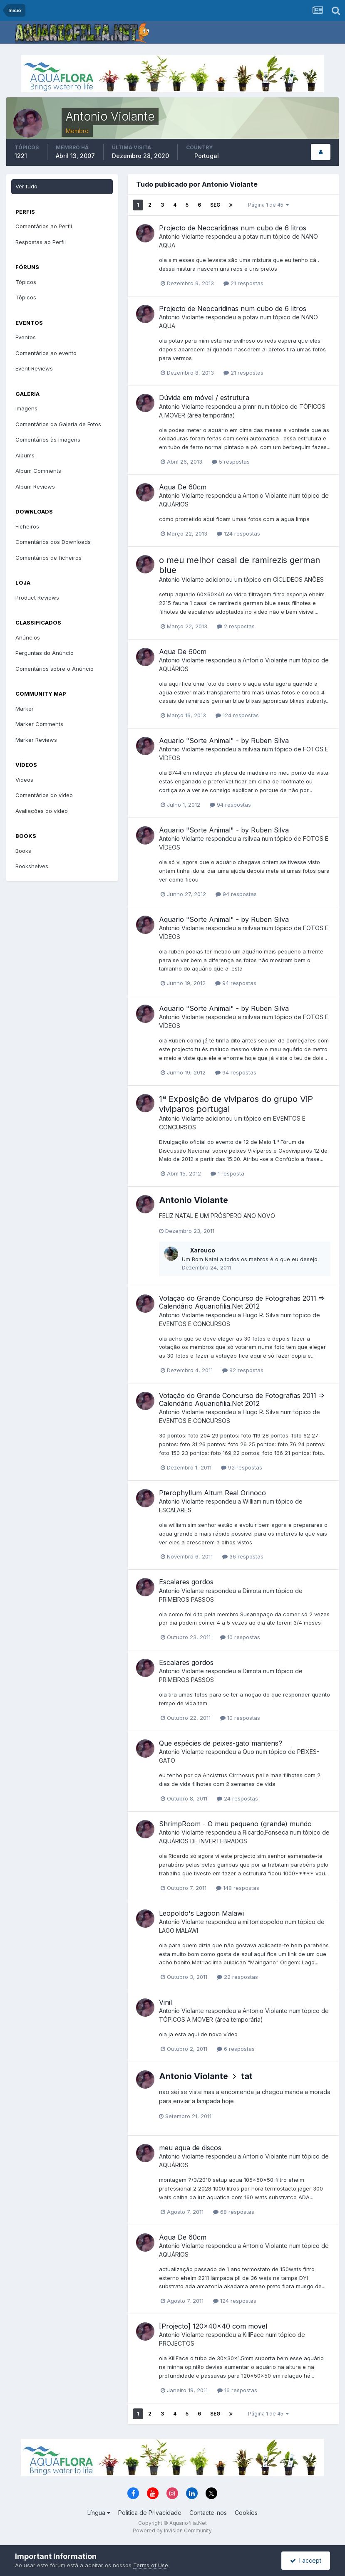  What do you see at coordinates (265, 1832) in the screenshot?
I see `Ricardo.Fonseca` at bounding box center [265, 1832].